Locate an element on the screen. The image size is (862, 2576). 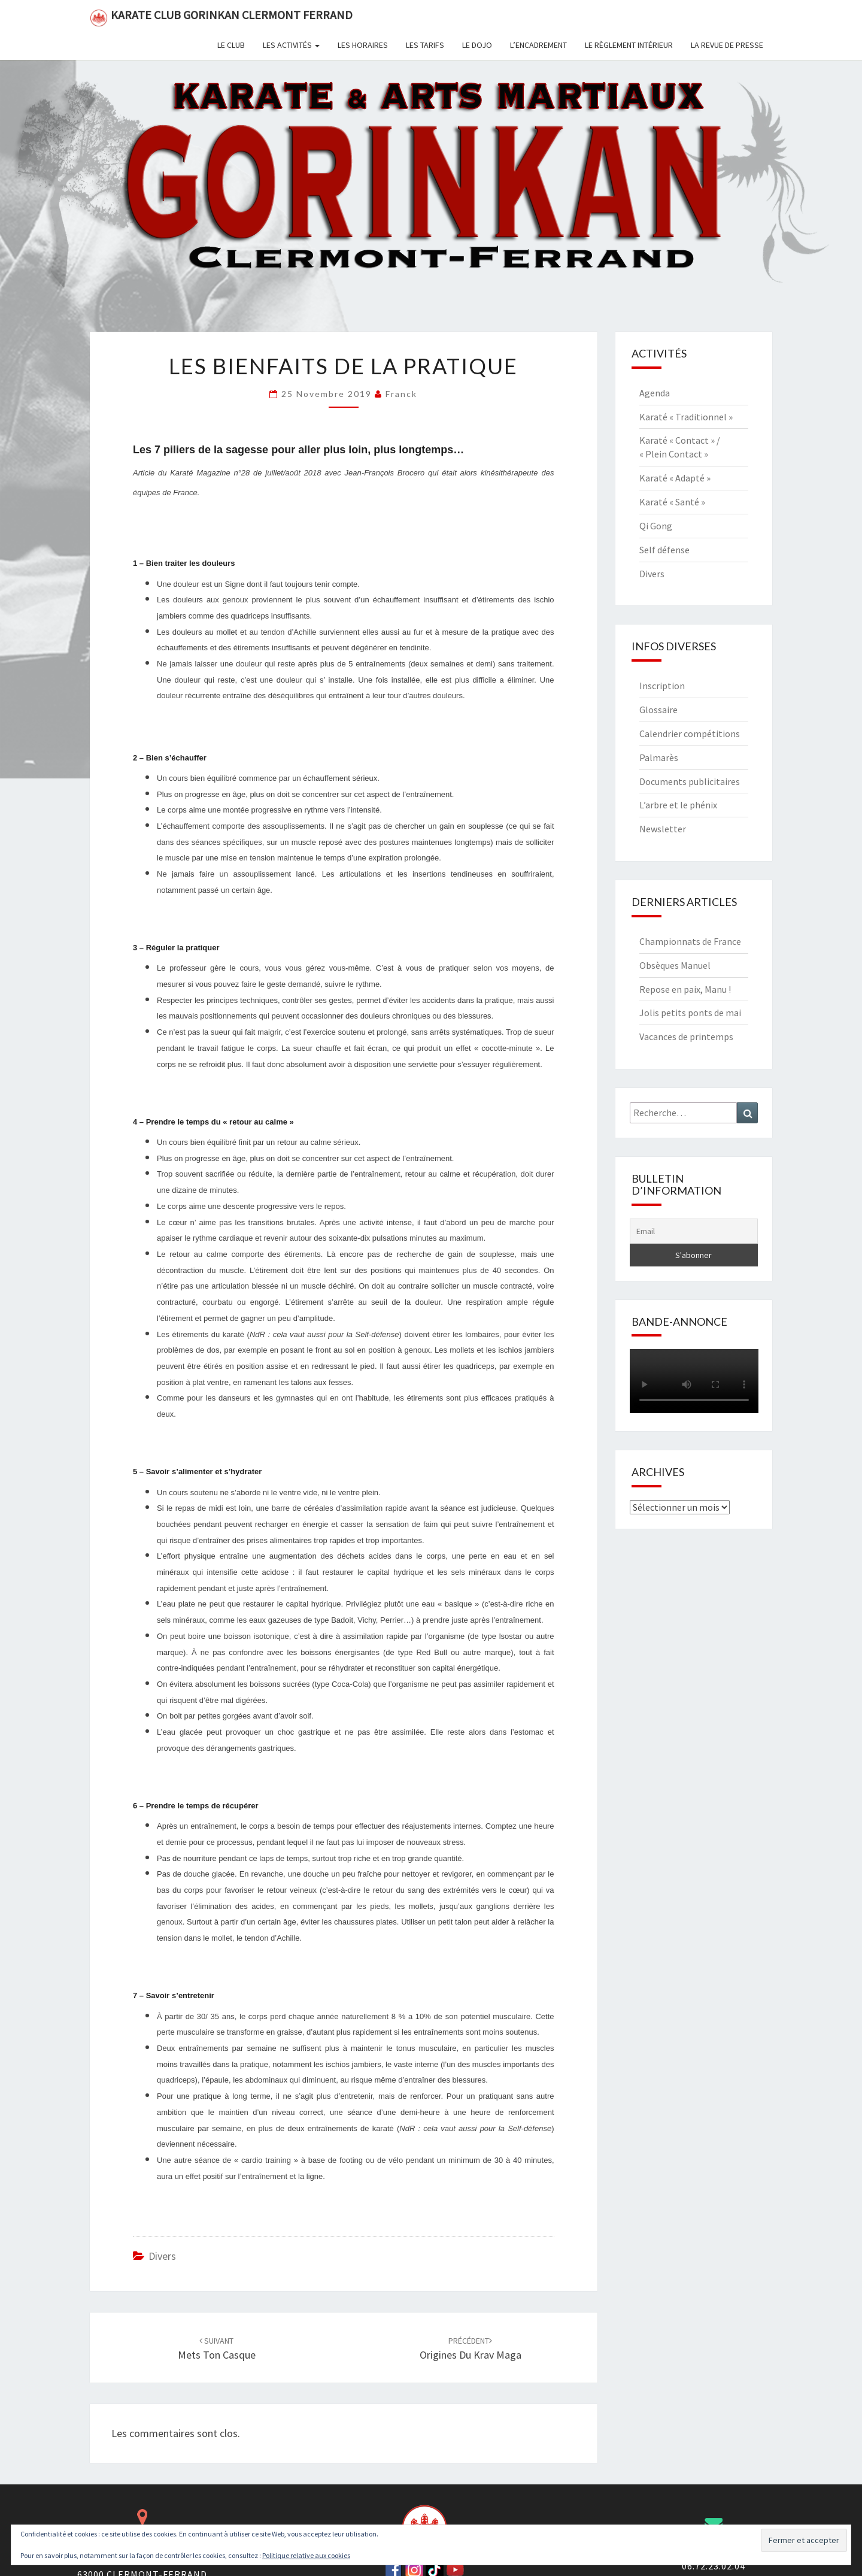
Inscription is located at coordinates (662, 686).